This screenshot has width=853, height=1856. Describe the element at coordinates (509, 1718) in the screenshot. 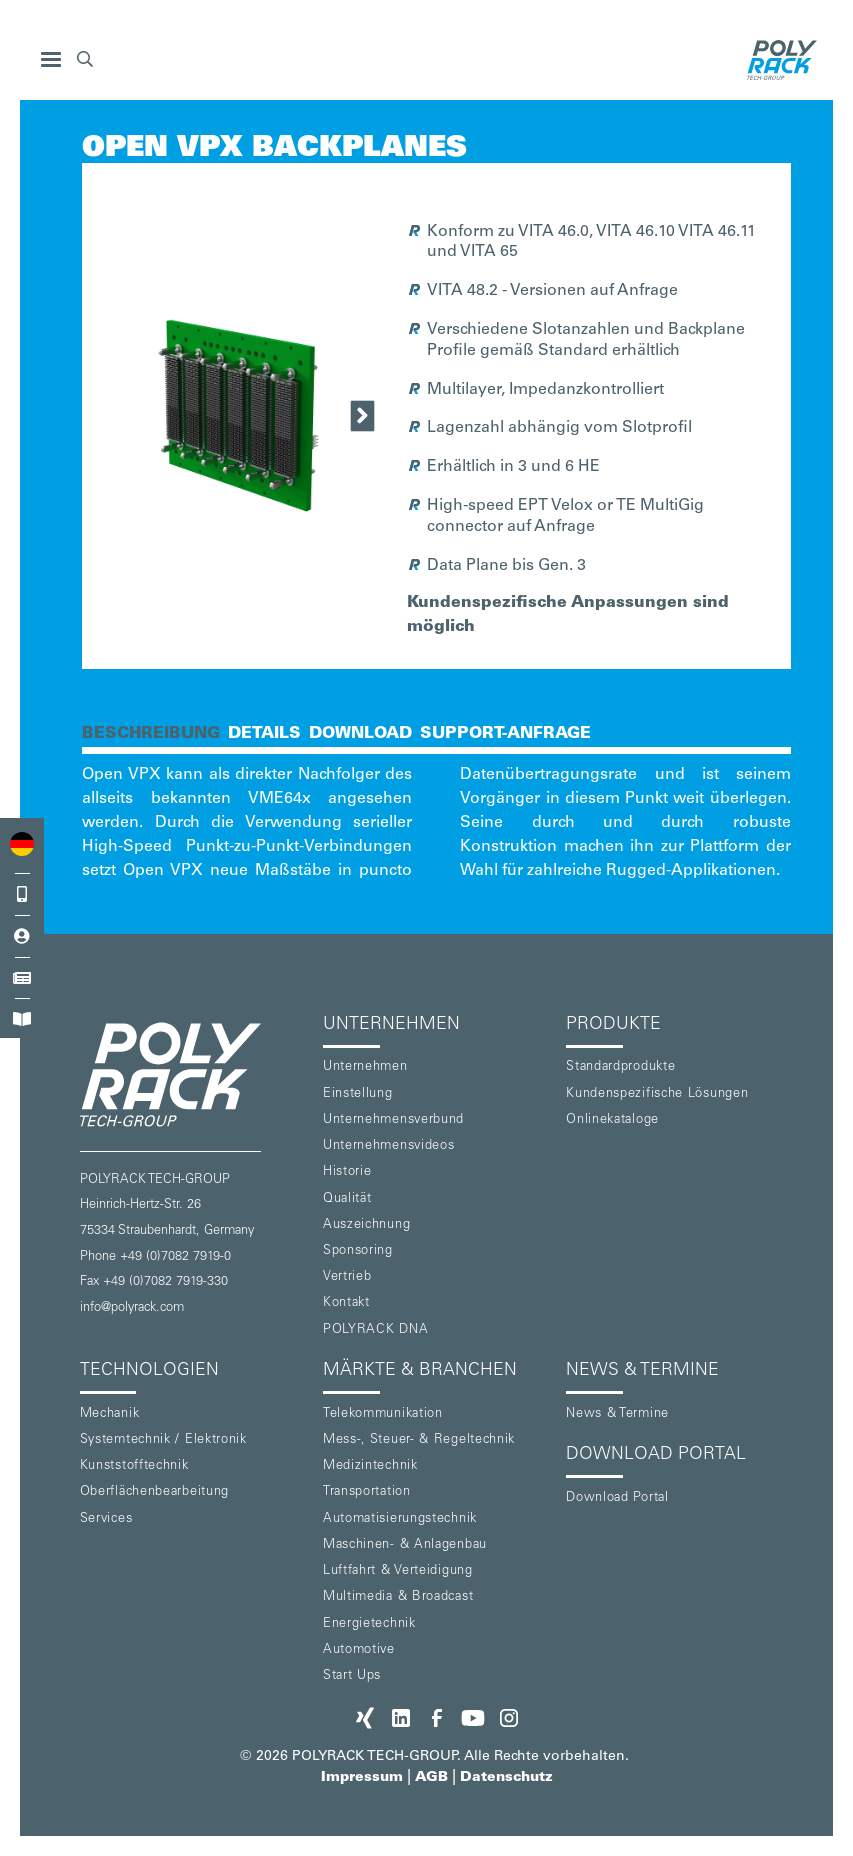

I see `[POLYRACK on Instagram]` at that location.